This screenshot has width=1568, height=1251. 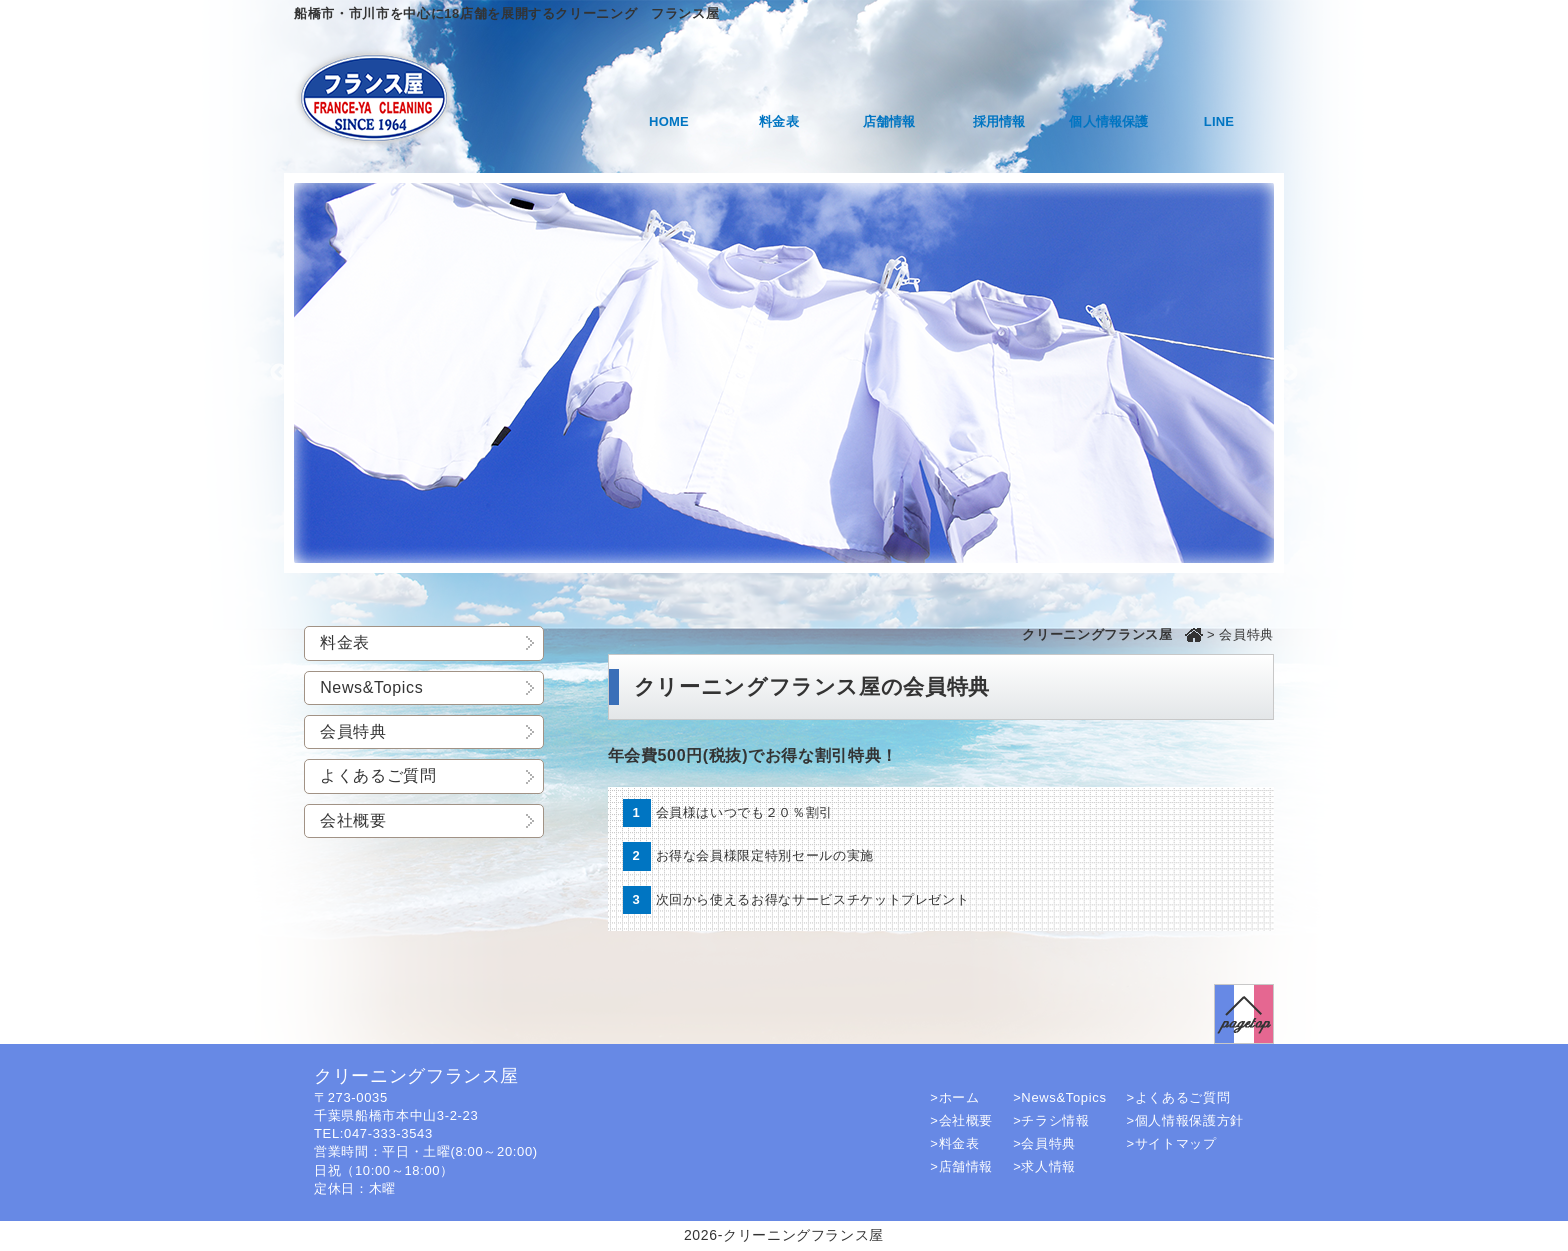 What do you see at coordinates (1219, 121) in the screenshot?
I see `LINE` at bounding box center [1219, 121].